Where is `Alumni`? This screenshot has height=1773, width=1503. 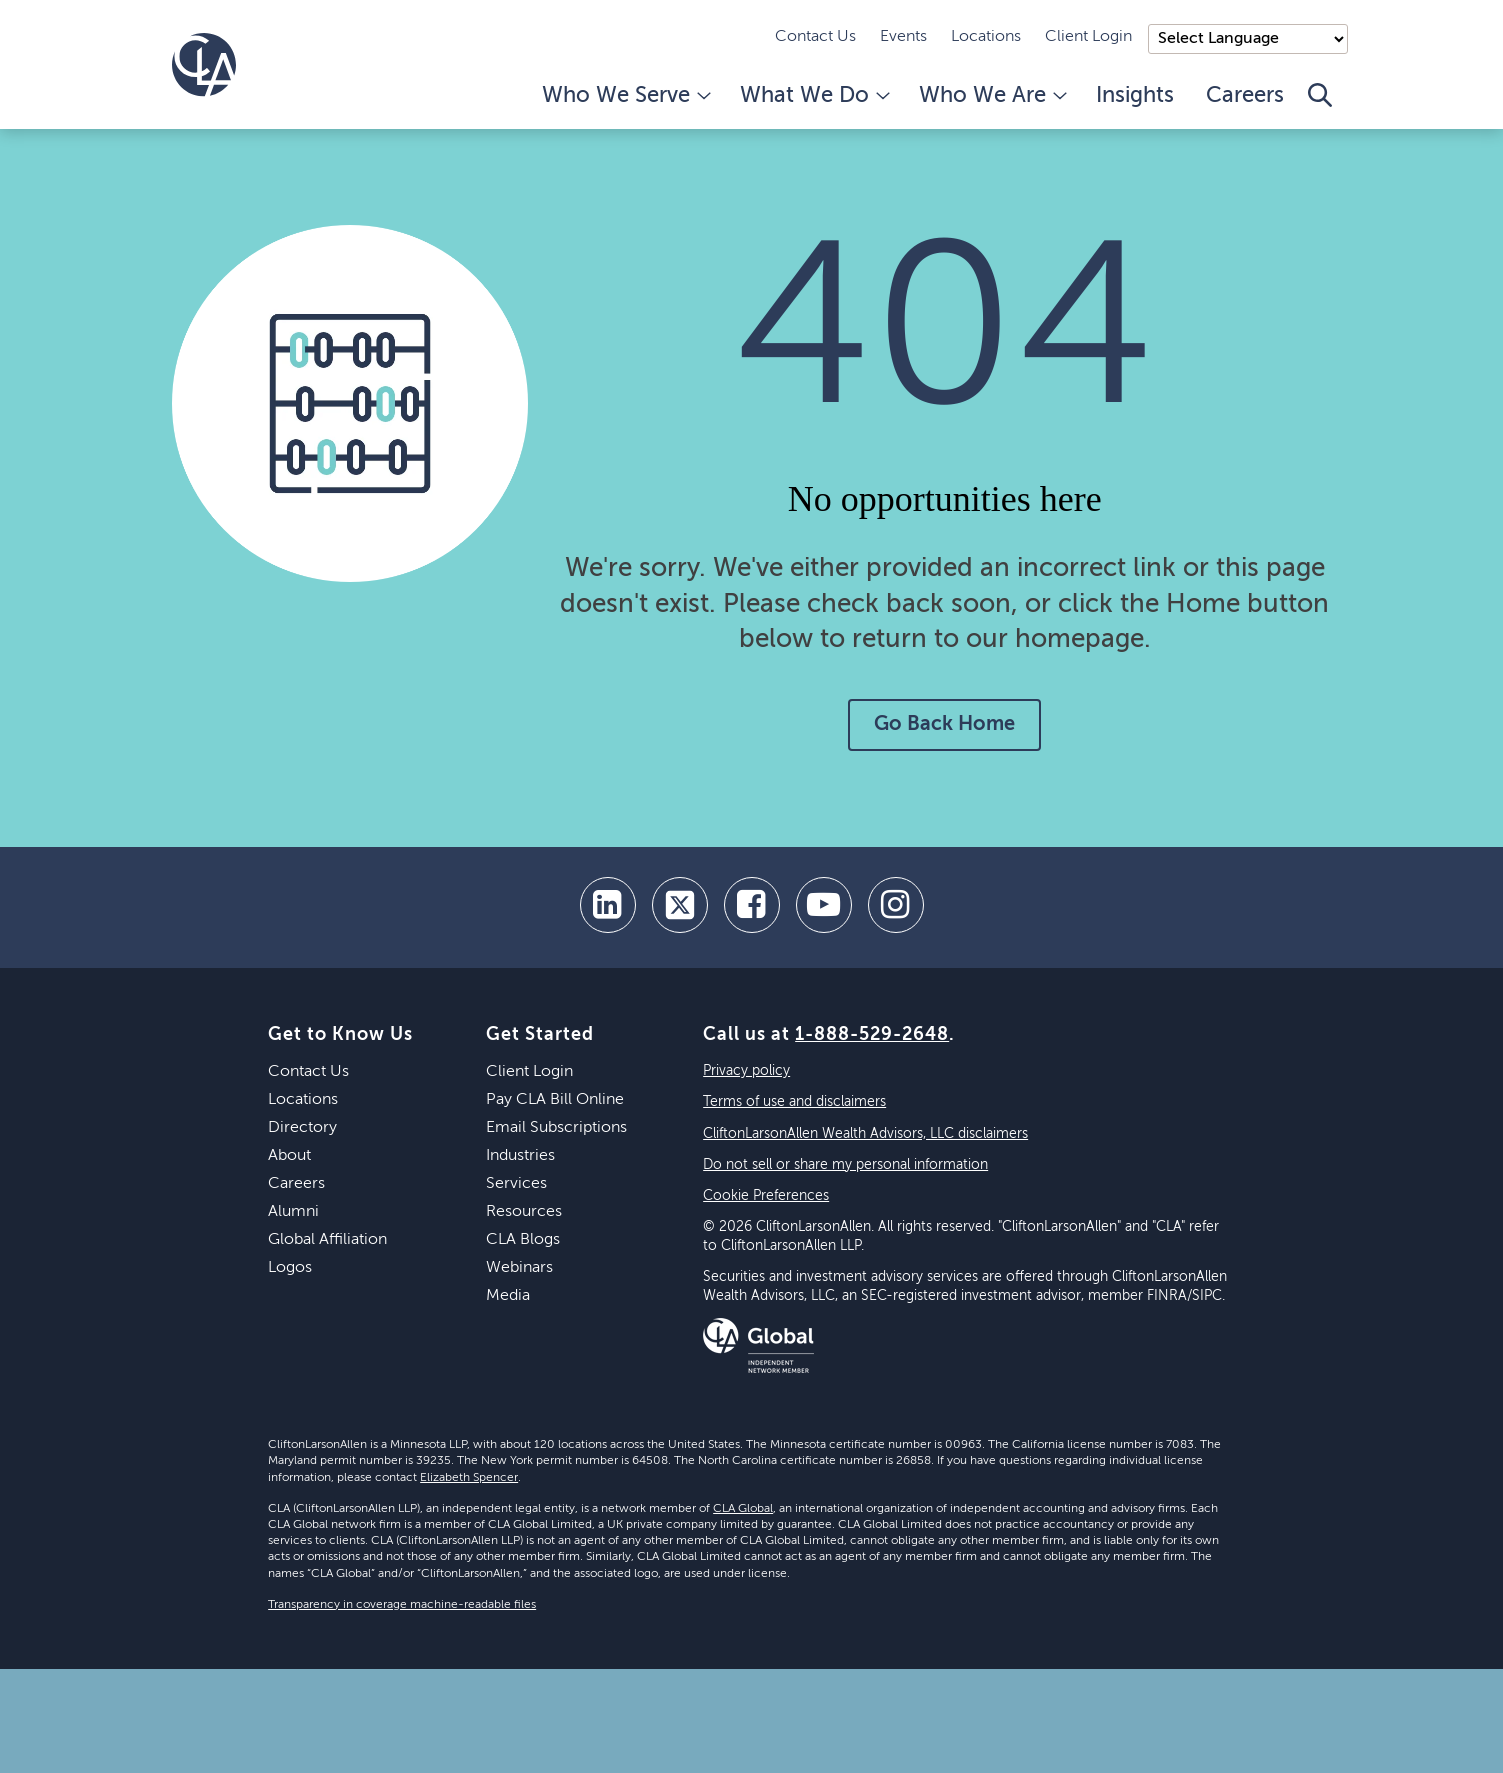 Alumni is located at coordinates (293, 1212).